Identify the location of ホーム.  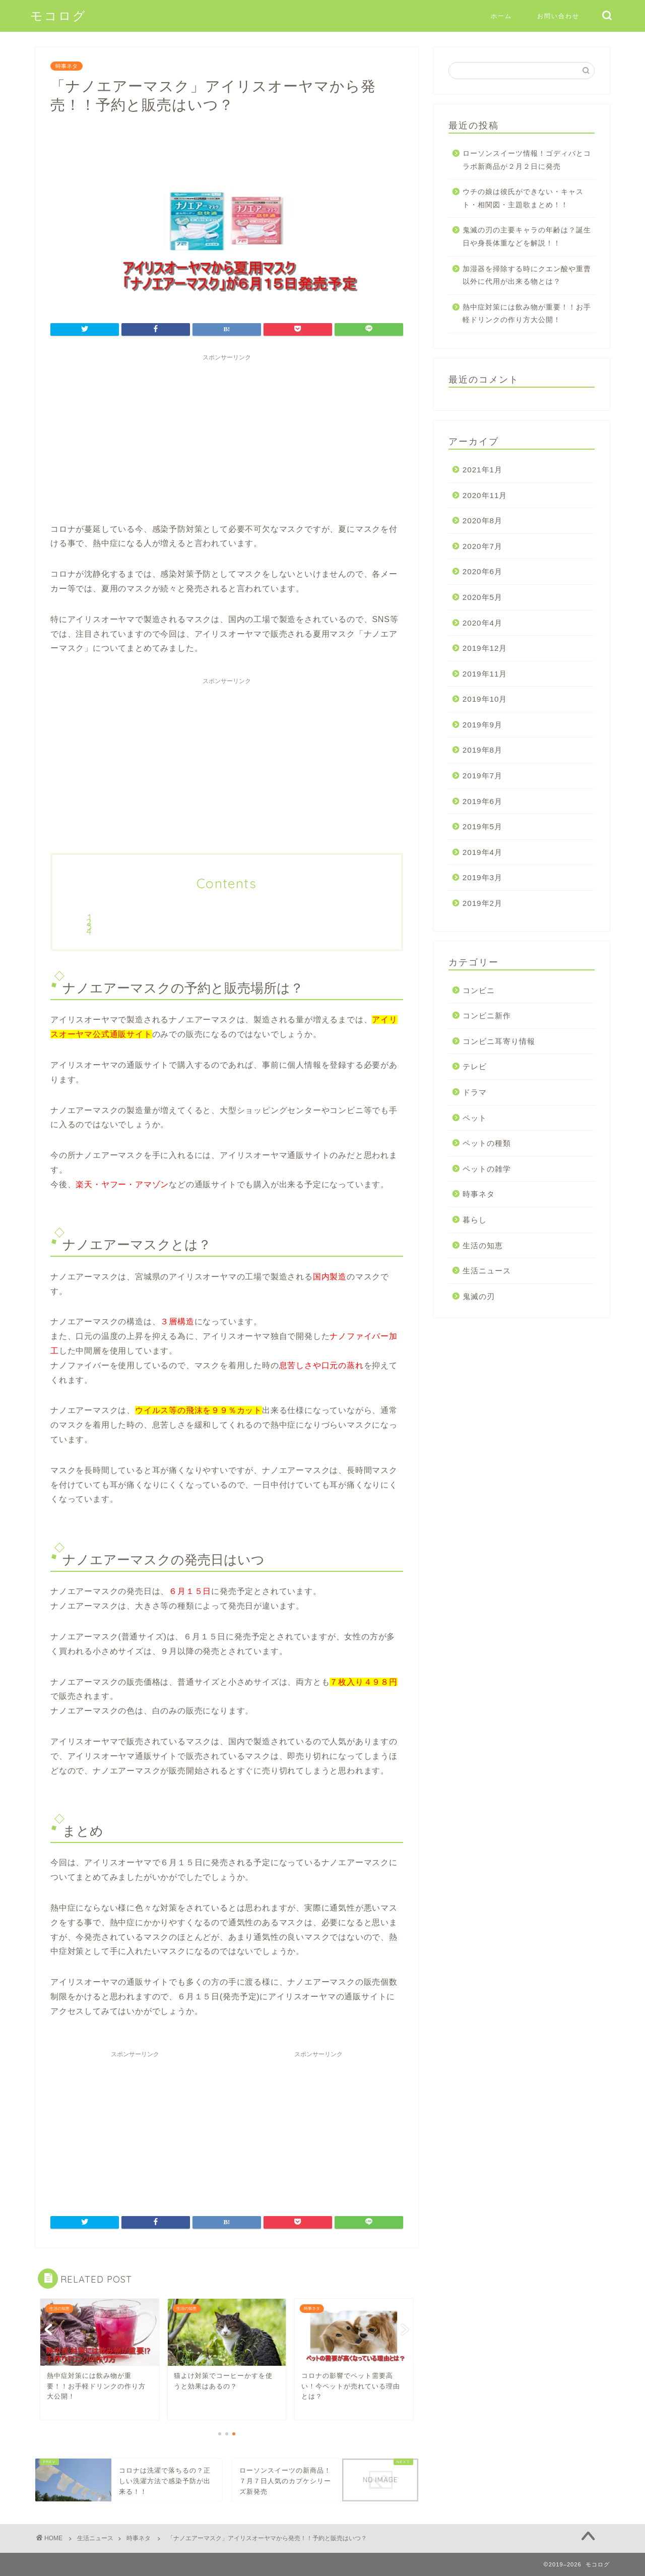
(501, 16).